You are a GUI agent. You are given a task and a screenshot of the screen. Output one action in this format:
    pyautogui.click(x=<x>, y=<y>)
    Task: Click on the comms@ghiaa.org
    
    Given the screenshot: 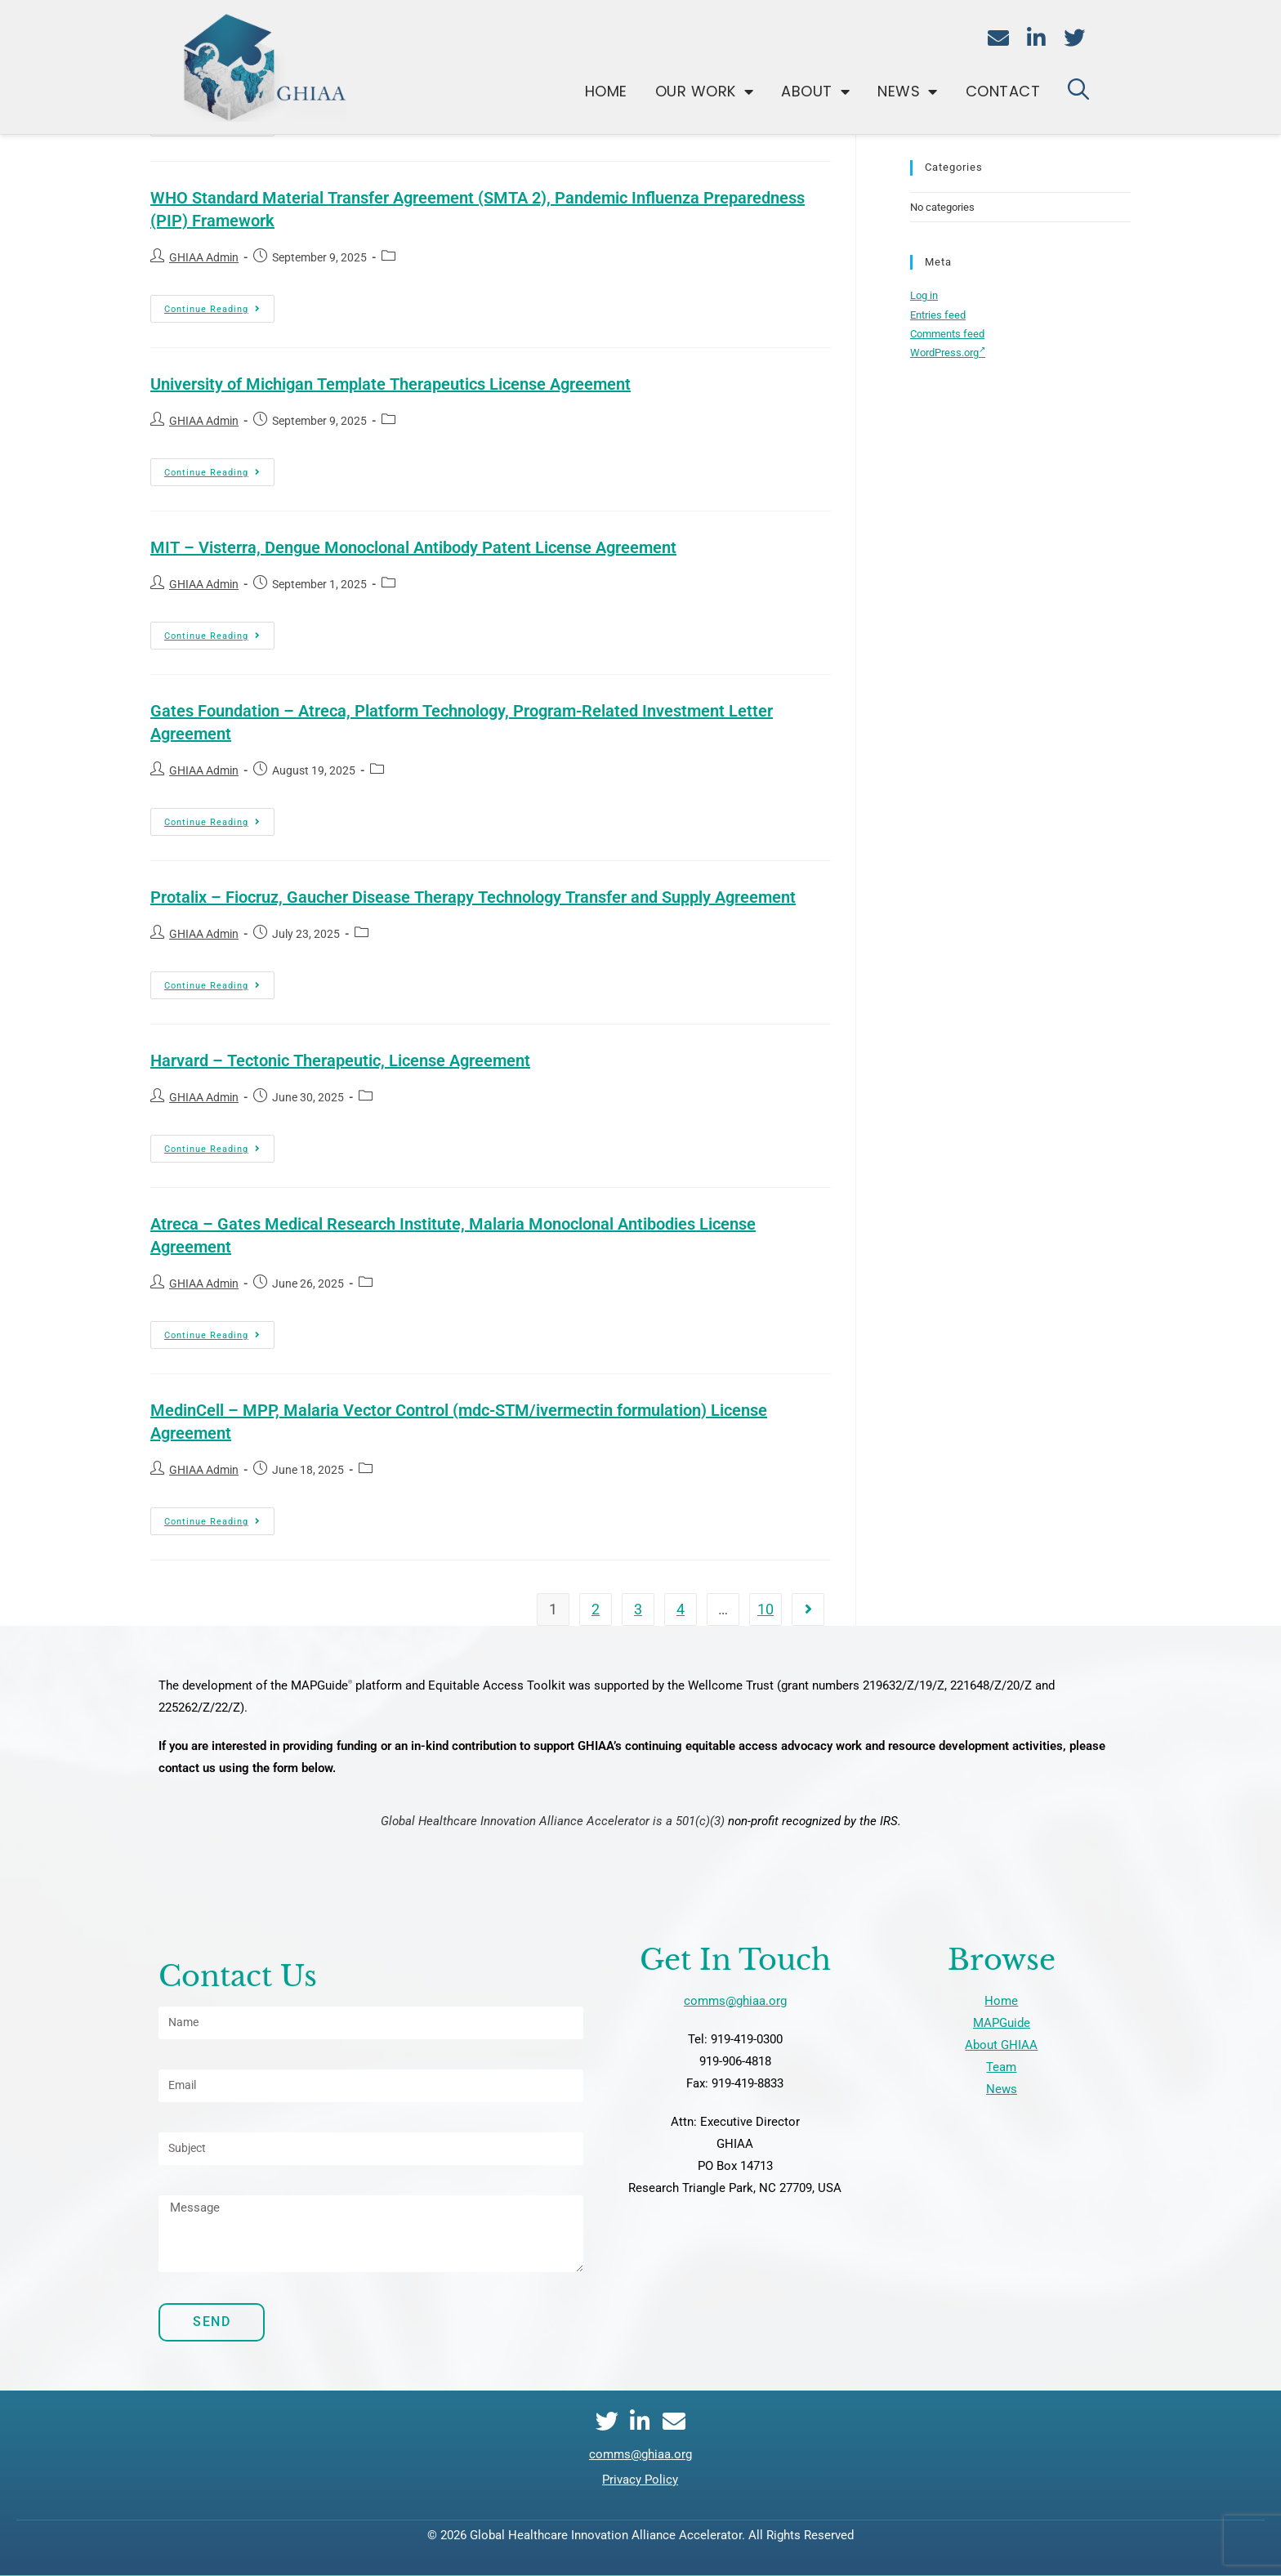 What is the action you would take?
    pyautogui.click(x=735, y=2000)
    